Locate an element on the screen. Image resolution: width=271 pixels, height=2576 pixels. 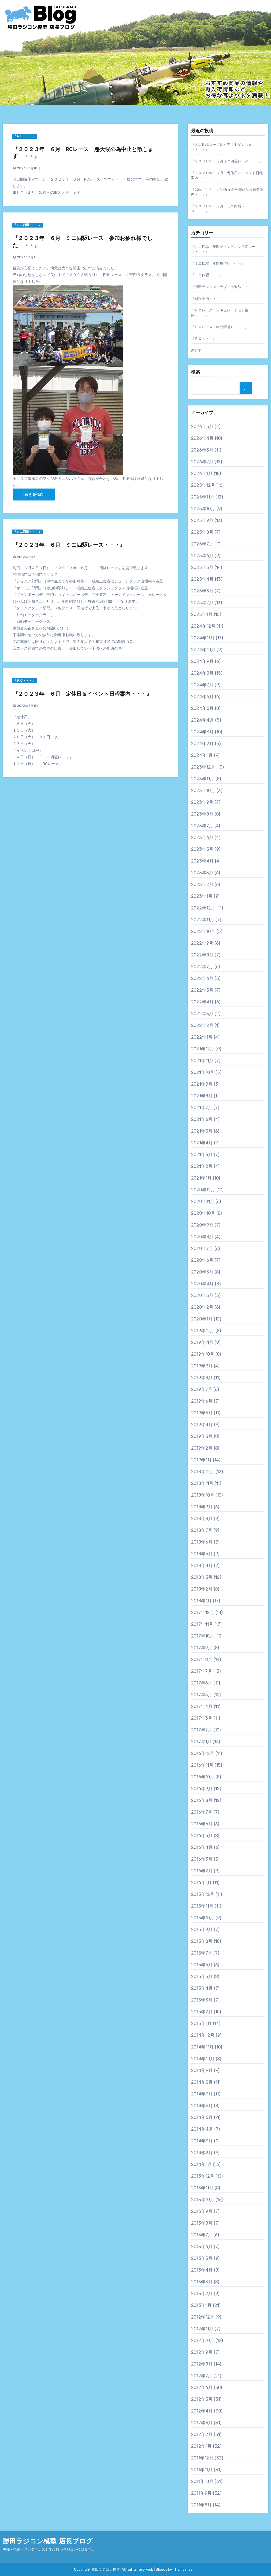
『２０２３年 ６月 定休日＆イベント日程案内・・・』 is located at coordinates (82, 694).